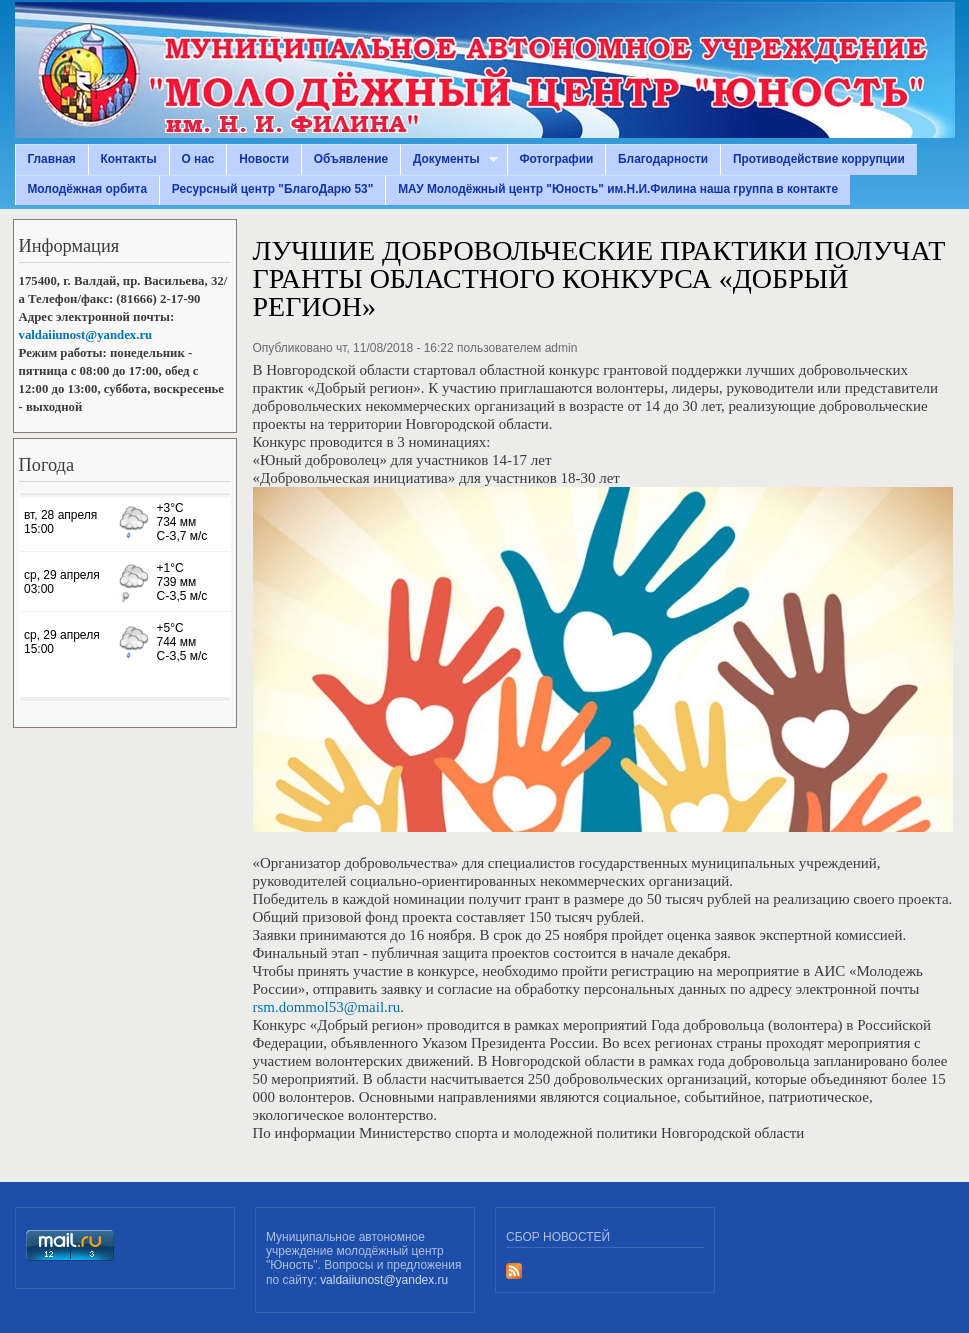 The height and width of the screenshot is (1333, 969). I want to click on Контакты, so click(129, 159).